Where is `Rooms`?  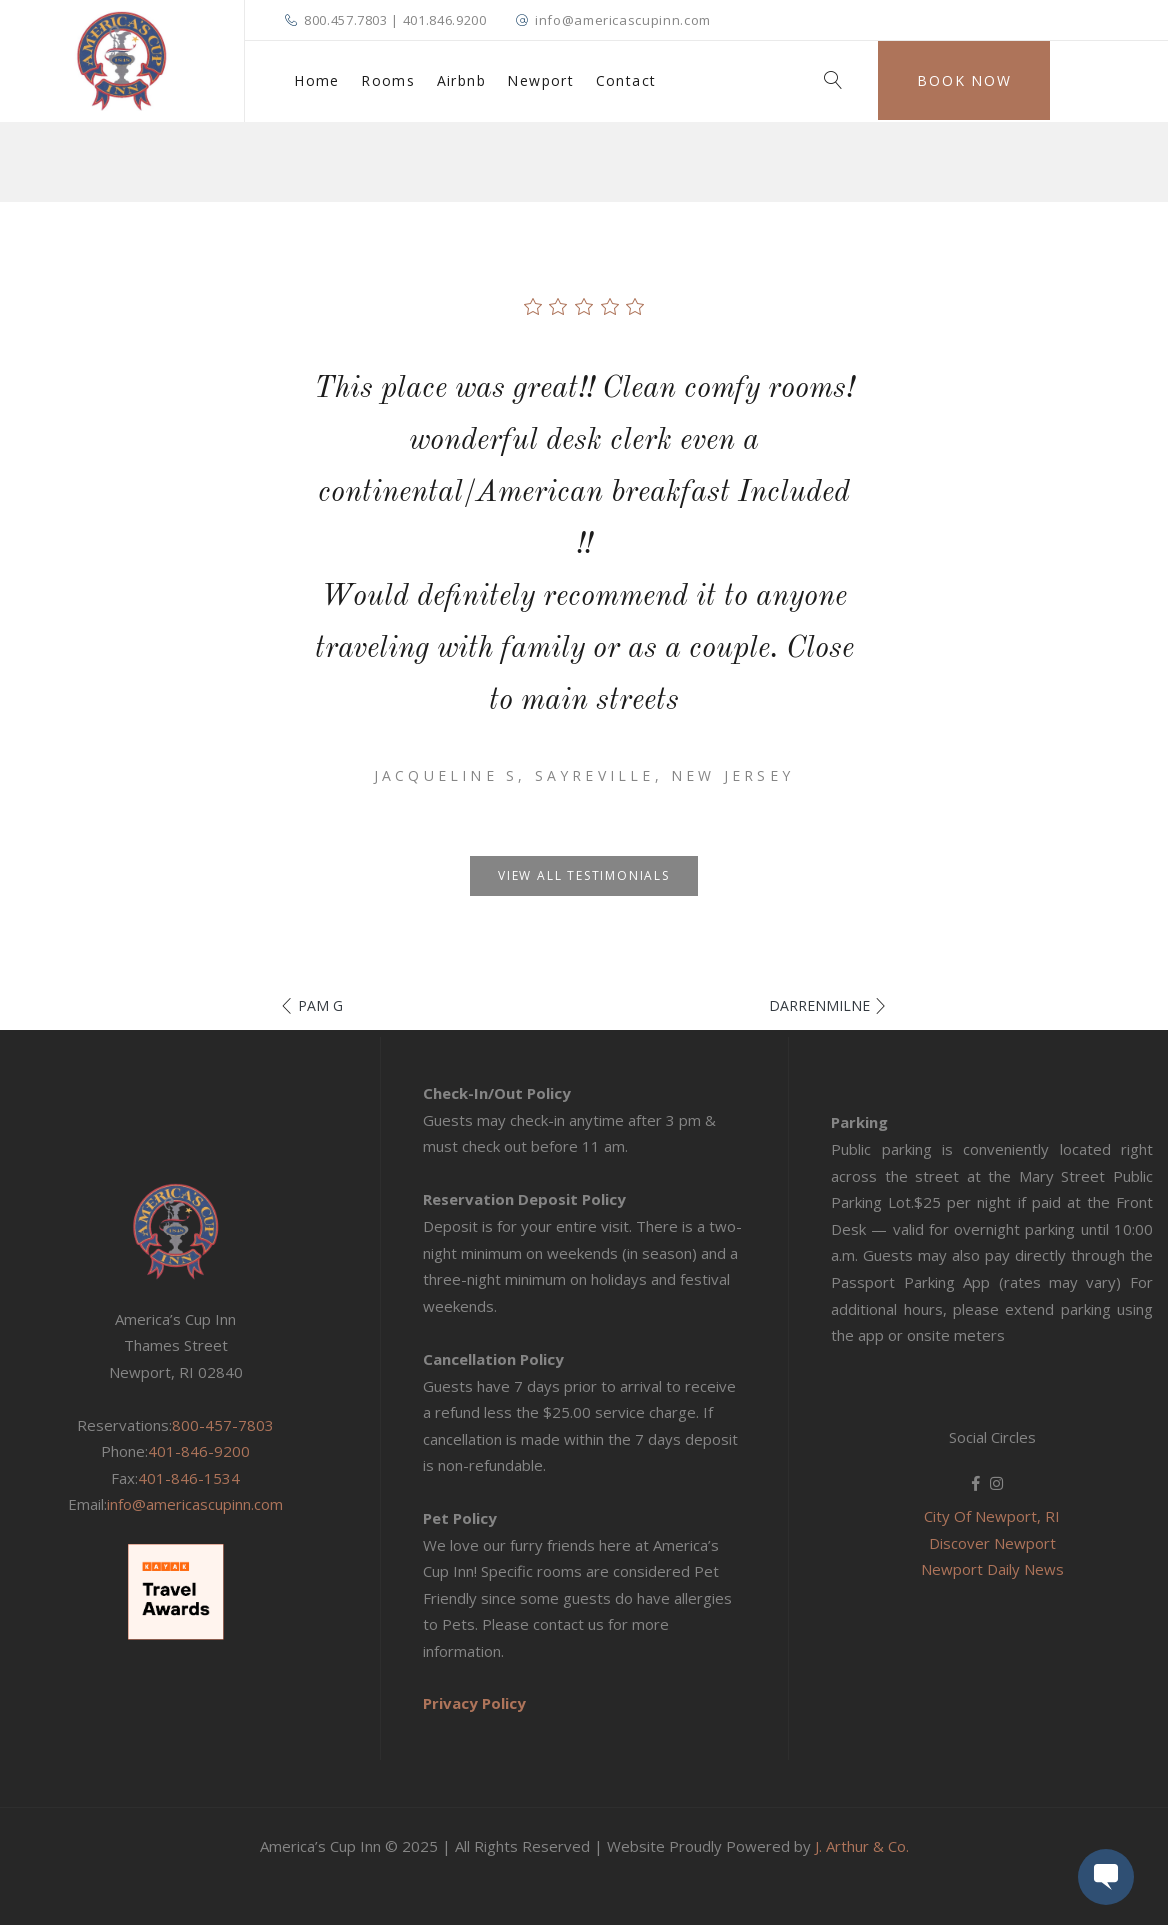 Rooms is located at coordinates (388, 80).